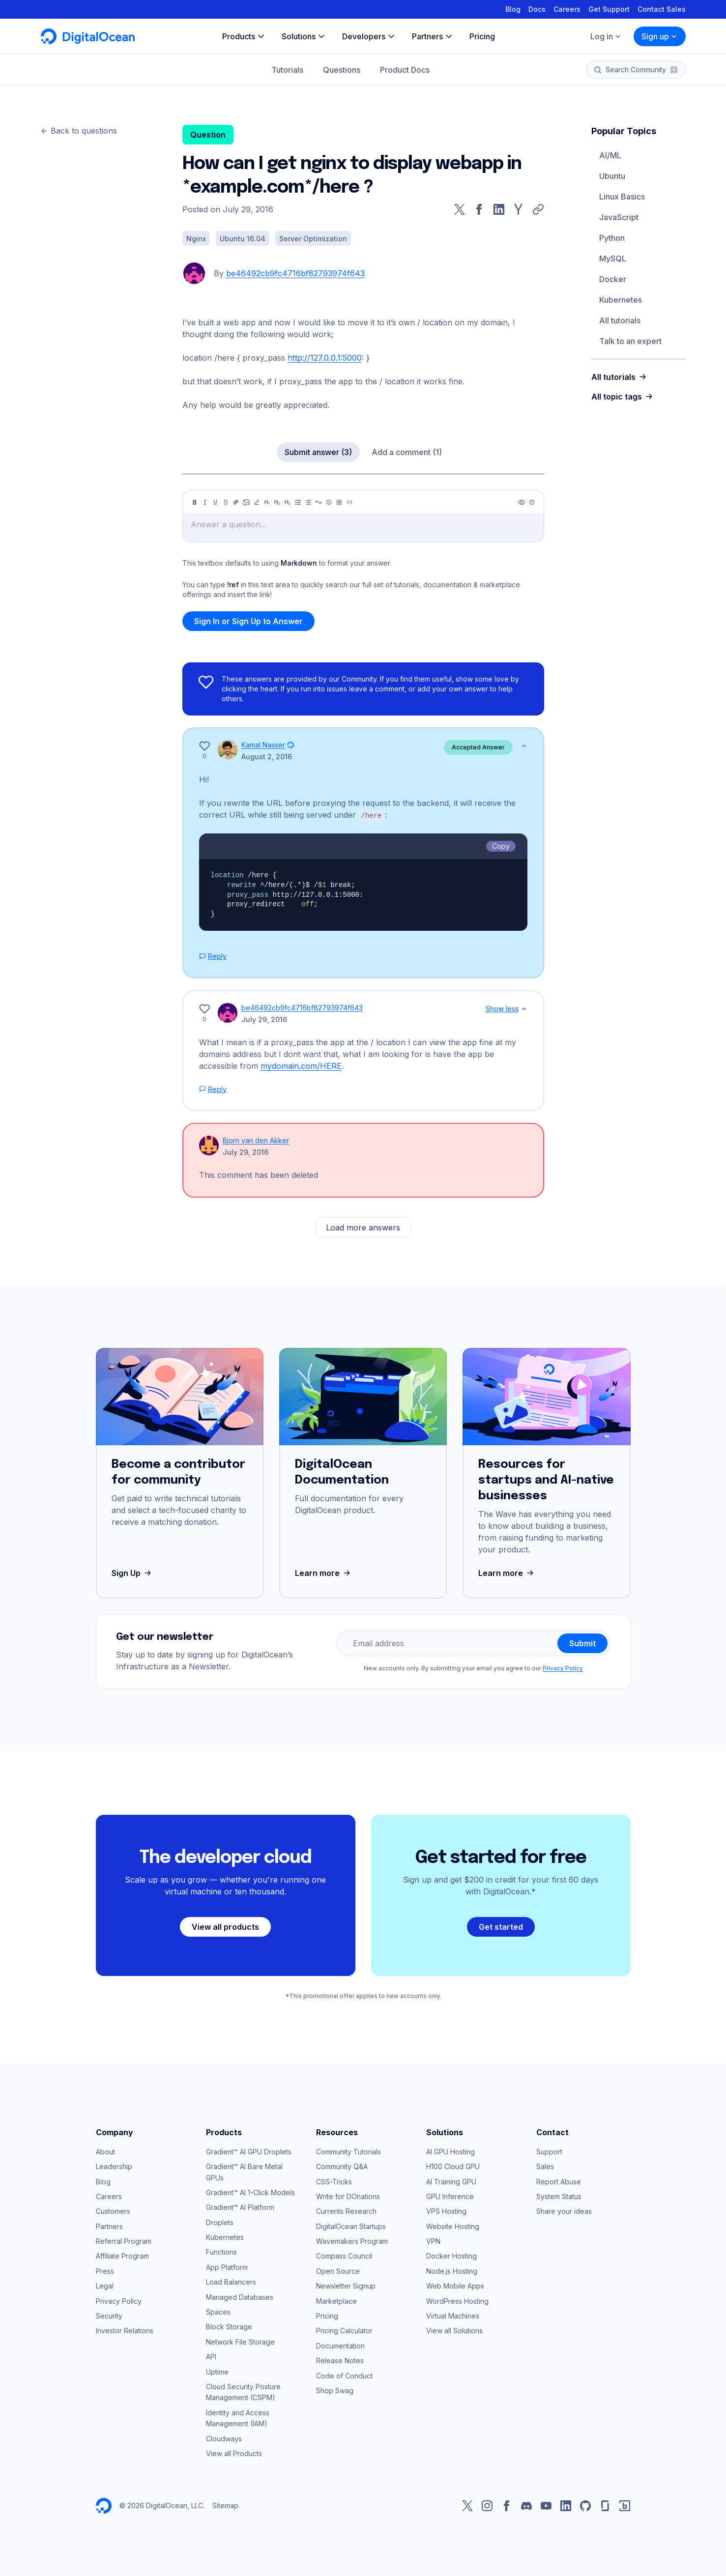  Describe the element at coordinates (549, 2151) in the screenshot. I see `Support` at that location.